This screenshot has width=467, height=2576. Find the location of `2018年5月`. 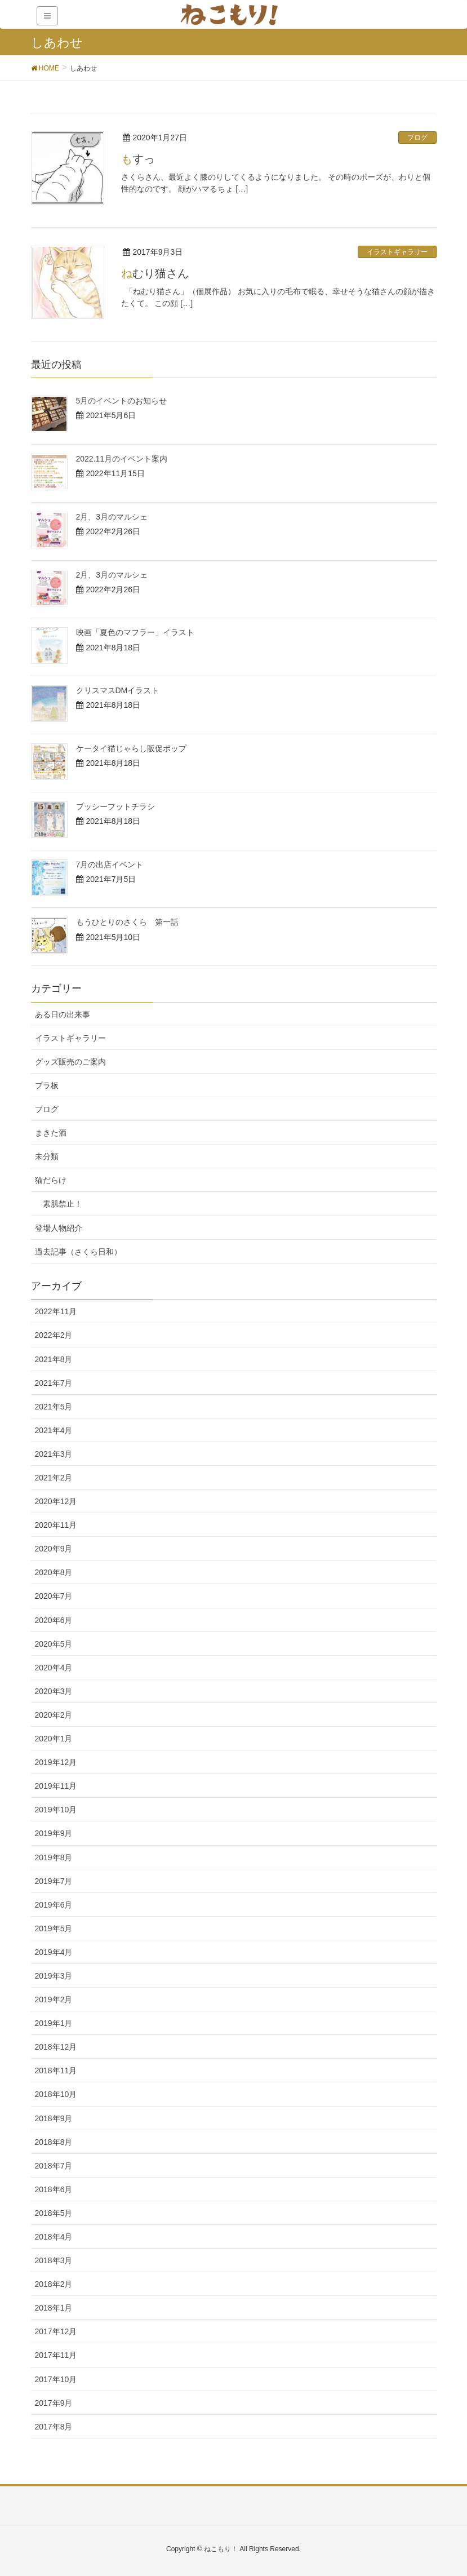

2018年5月 is located at coordinates (54, 2213).